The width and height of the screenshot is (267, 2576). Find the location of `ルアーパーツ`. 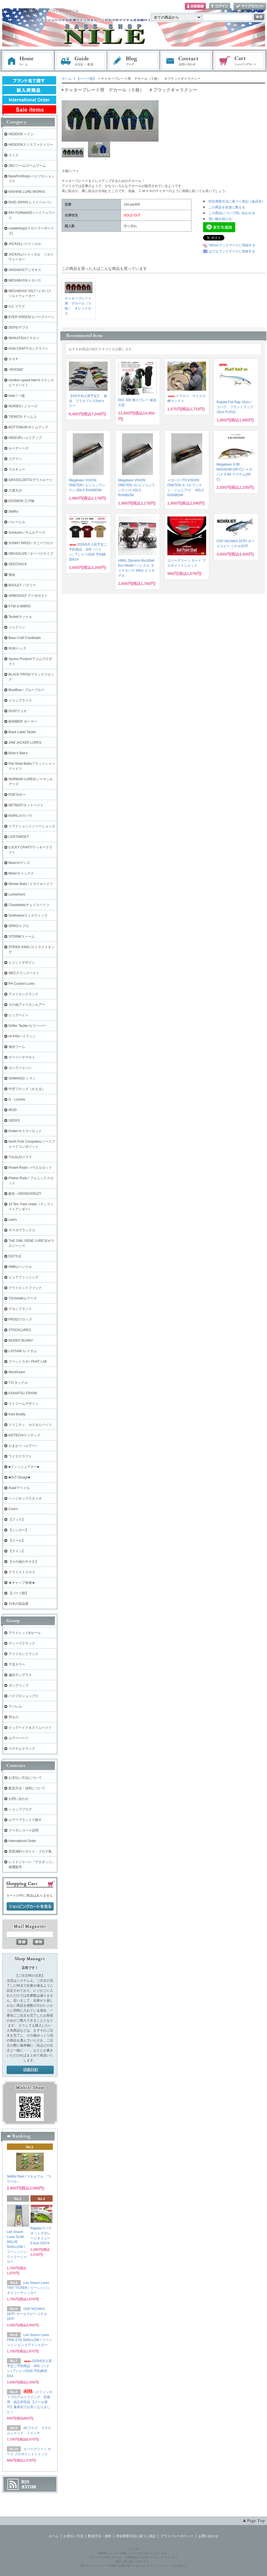

ルアーパーツ is located at coordinates (18, 1738).